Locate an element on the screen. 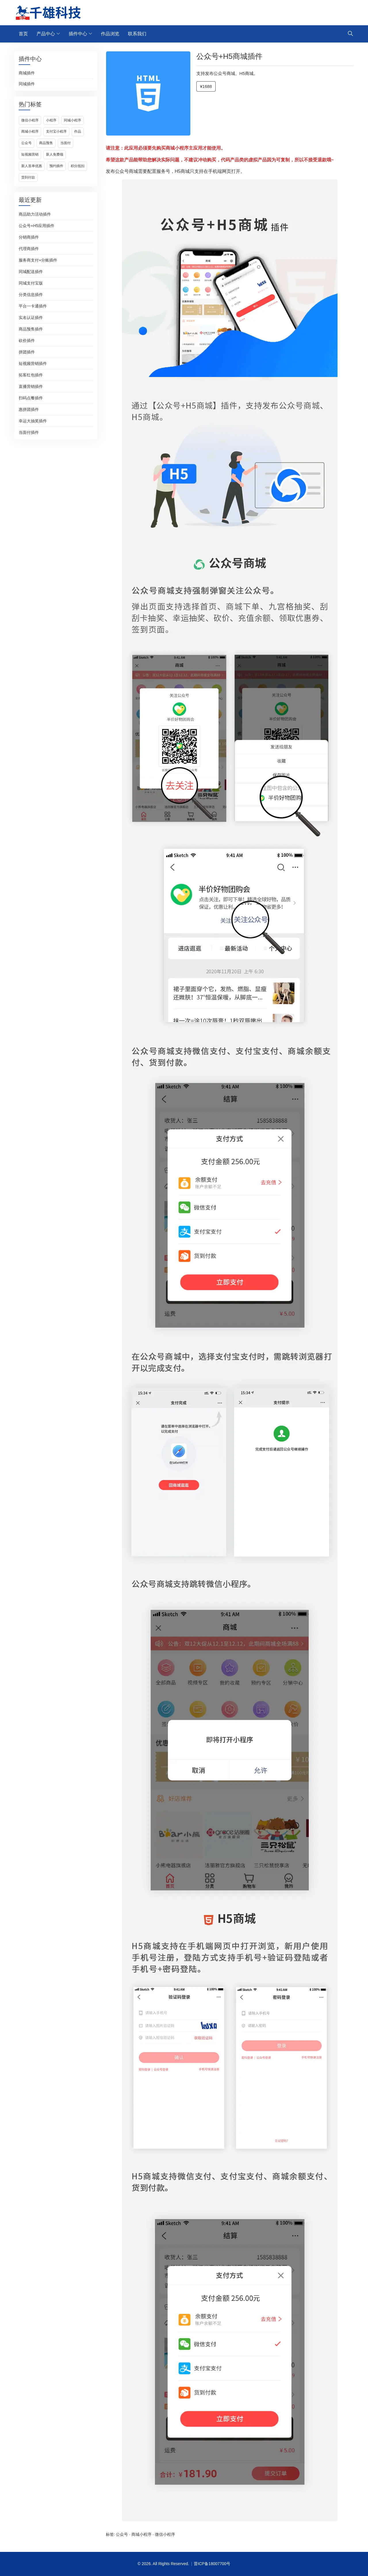  同城小程序 is located at coordinates (72, 120).